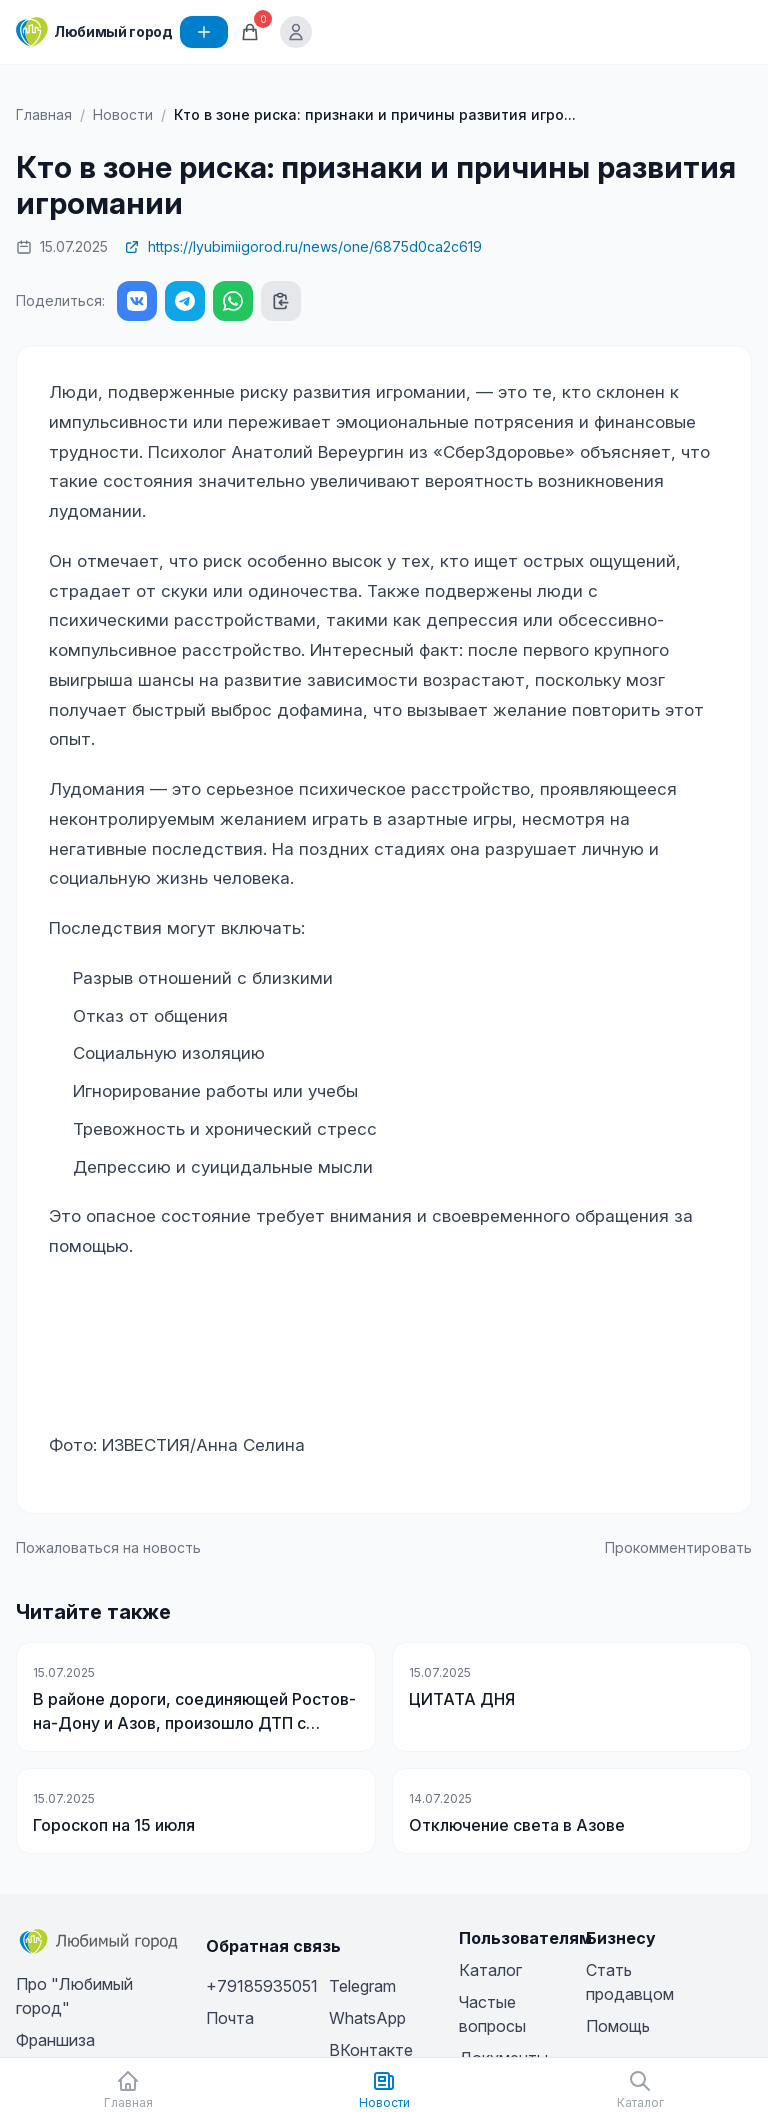  What do you see at coordinates (55, 2040) in the screenshot?
I see `Франшиза` at bounding box center [55, 2040].